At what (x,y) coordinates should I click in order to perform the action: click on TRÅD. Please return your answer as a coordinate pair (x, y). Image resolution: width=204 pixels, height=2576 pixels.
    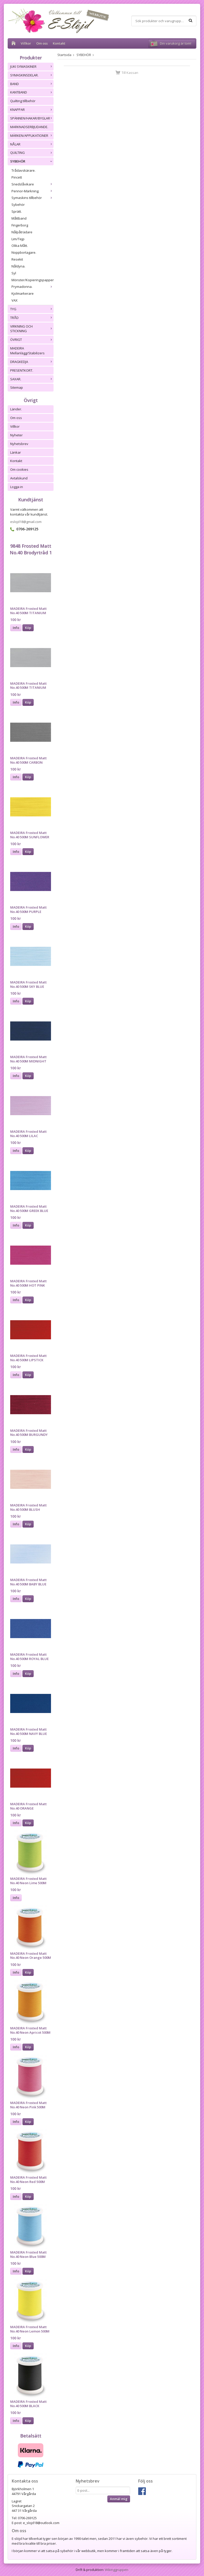
    Looking at the image, I should click on (32, 317).